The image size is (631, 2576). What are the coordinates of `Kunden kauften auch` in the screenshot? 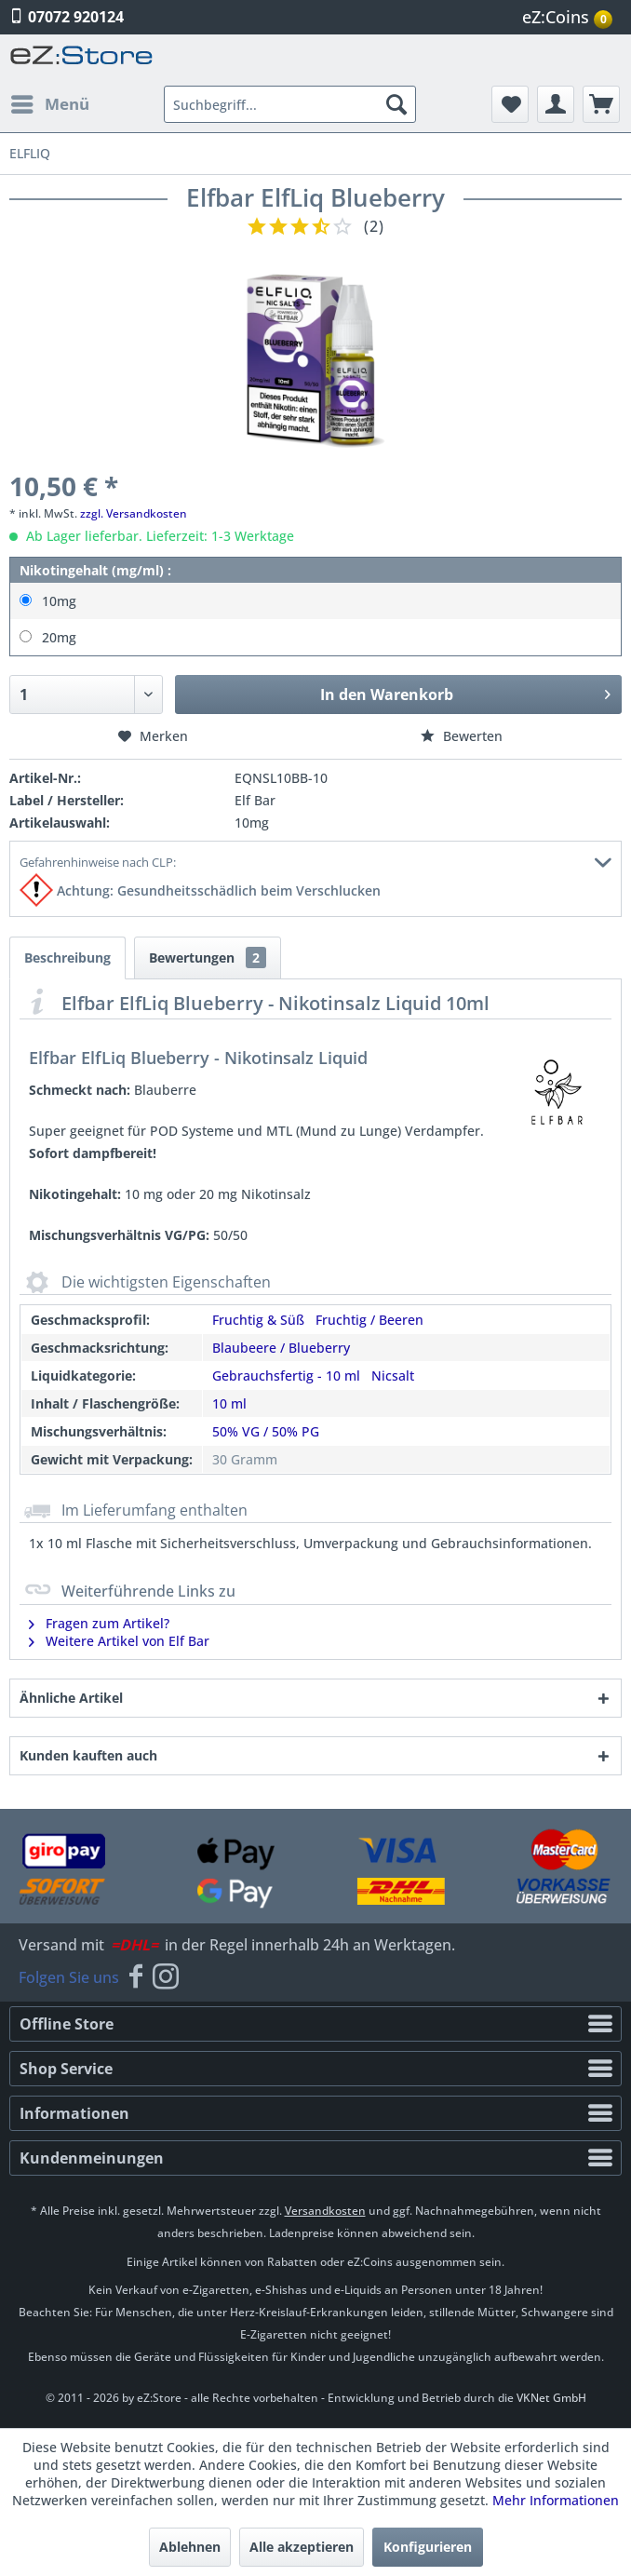 It's located at (88, 1755).